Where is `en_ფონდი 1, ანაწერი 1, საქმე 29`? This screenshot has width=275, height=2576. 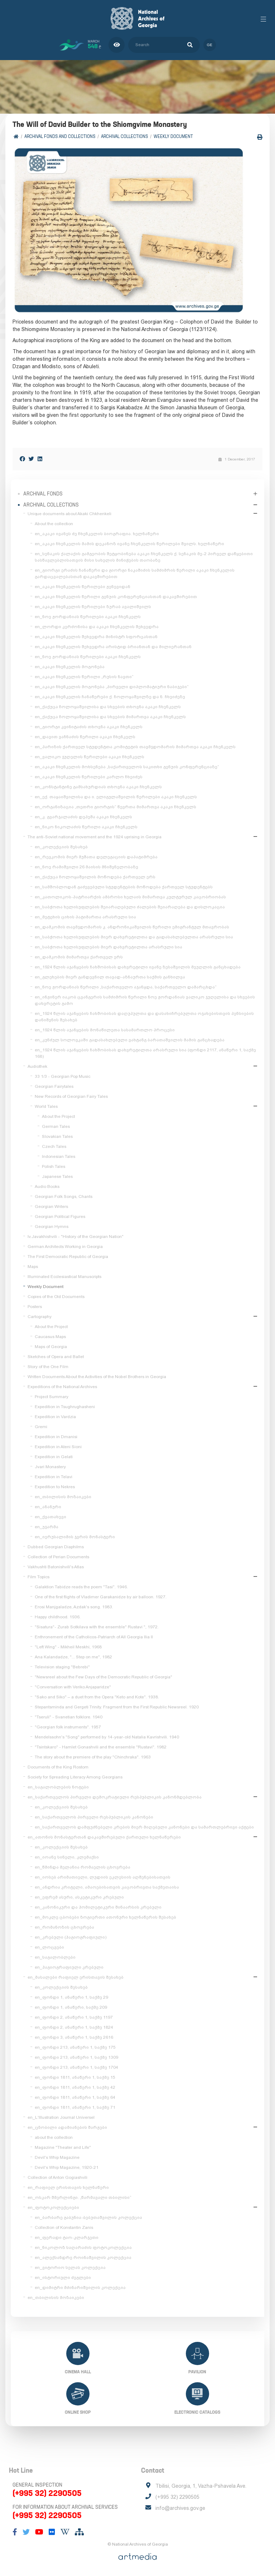
en_ფონდი 1, ანაწერი 1, საქმე 29 is located at coordinates (71, 1997).